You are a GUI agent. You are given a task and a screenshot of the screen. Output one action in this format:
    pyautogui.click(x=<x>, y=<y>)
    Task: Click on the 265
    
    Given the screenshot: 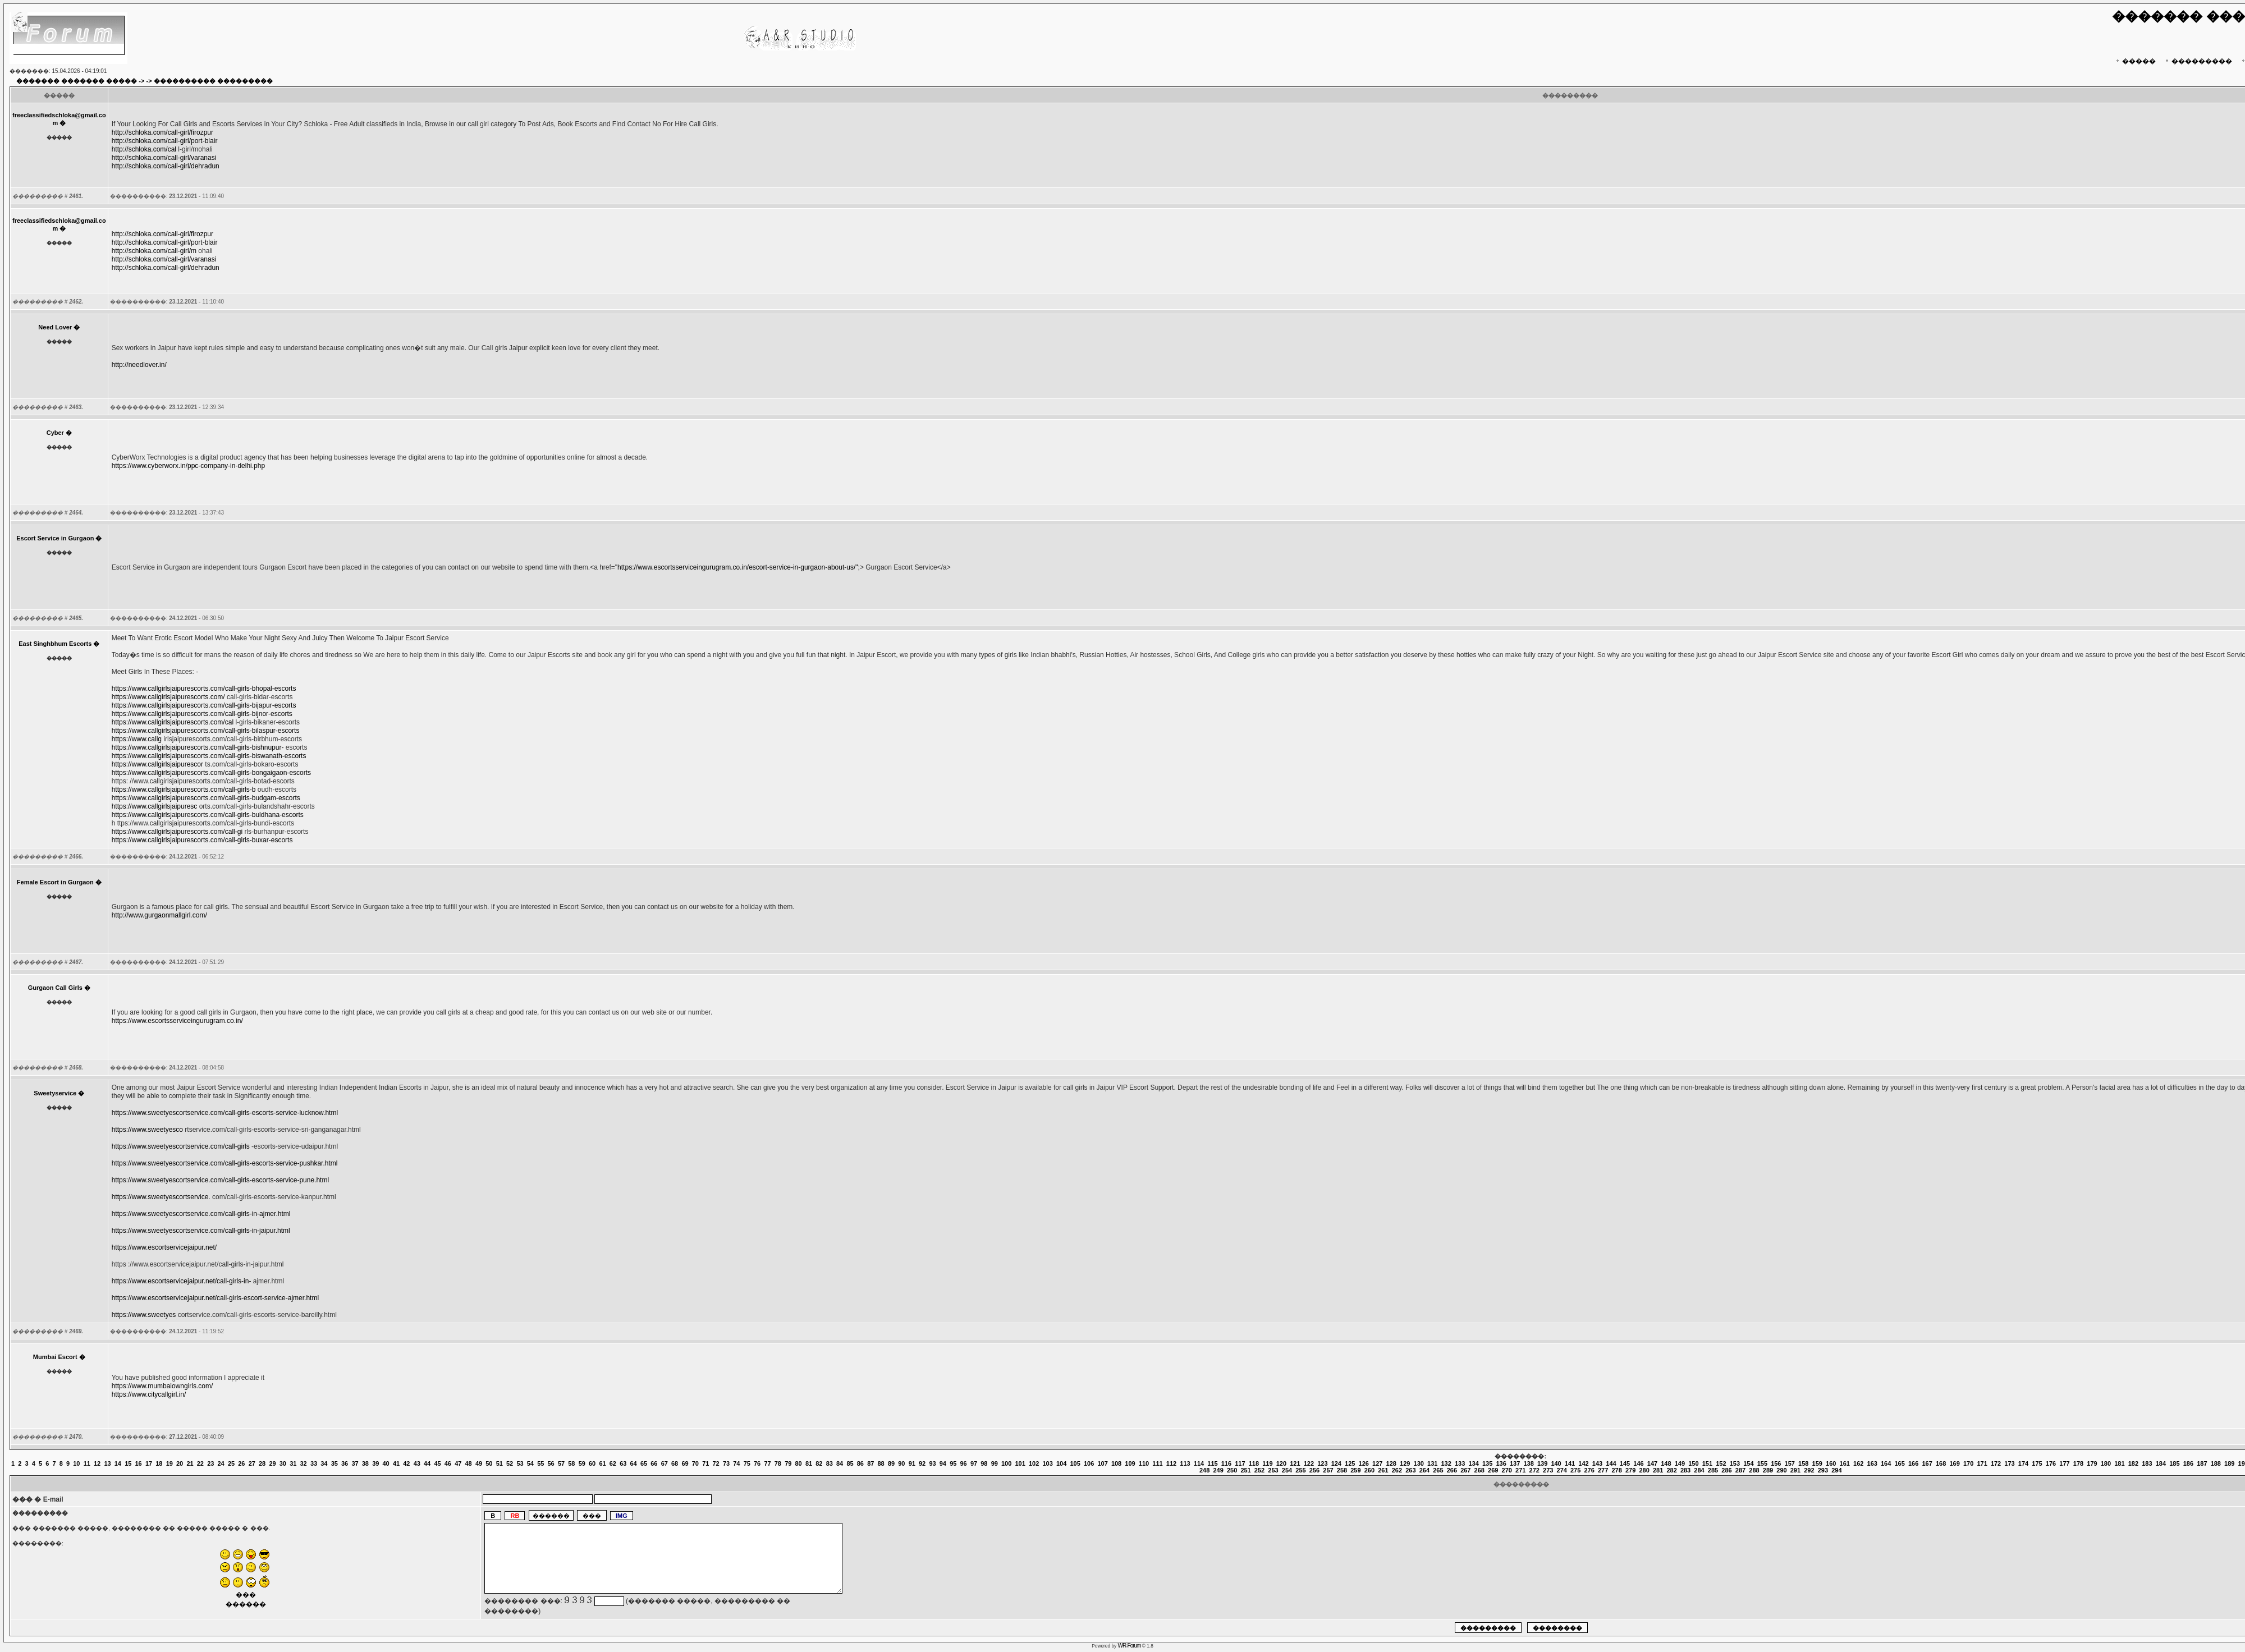 What is the action you would take?
    pyautogui.click(x=1438, y=1470)
    